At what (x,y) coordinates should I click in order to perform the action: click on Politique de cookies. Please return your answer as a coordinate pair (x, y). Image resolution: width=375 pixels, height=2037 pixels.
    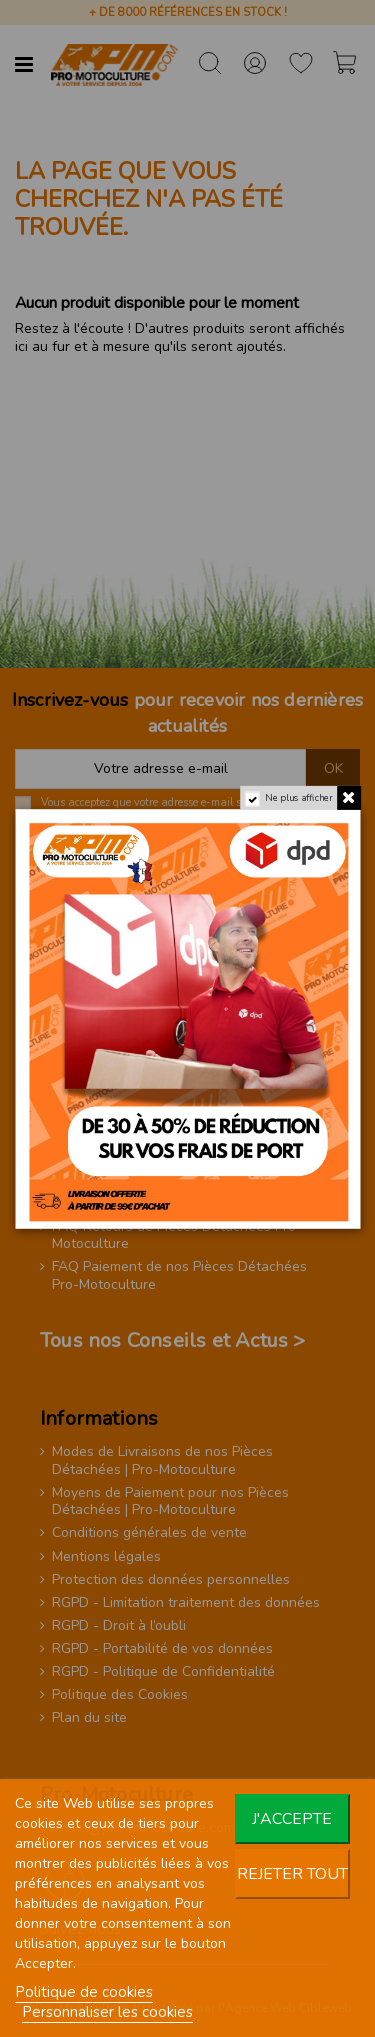
    Looking at the image, I should click on (84, 1992).